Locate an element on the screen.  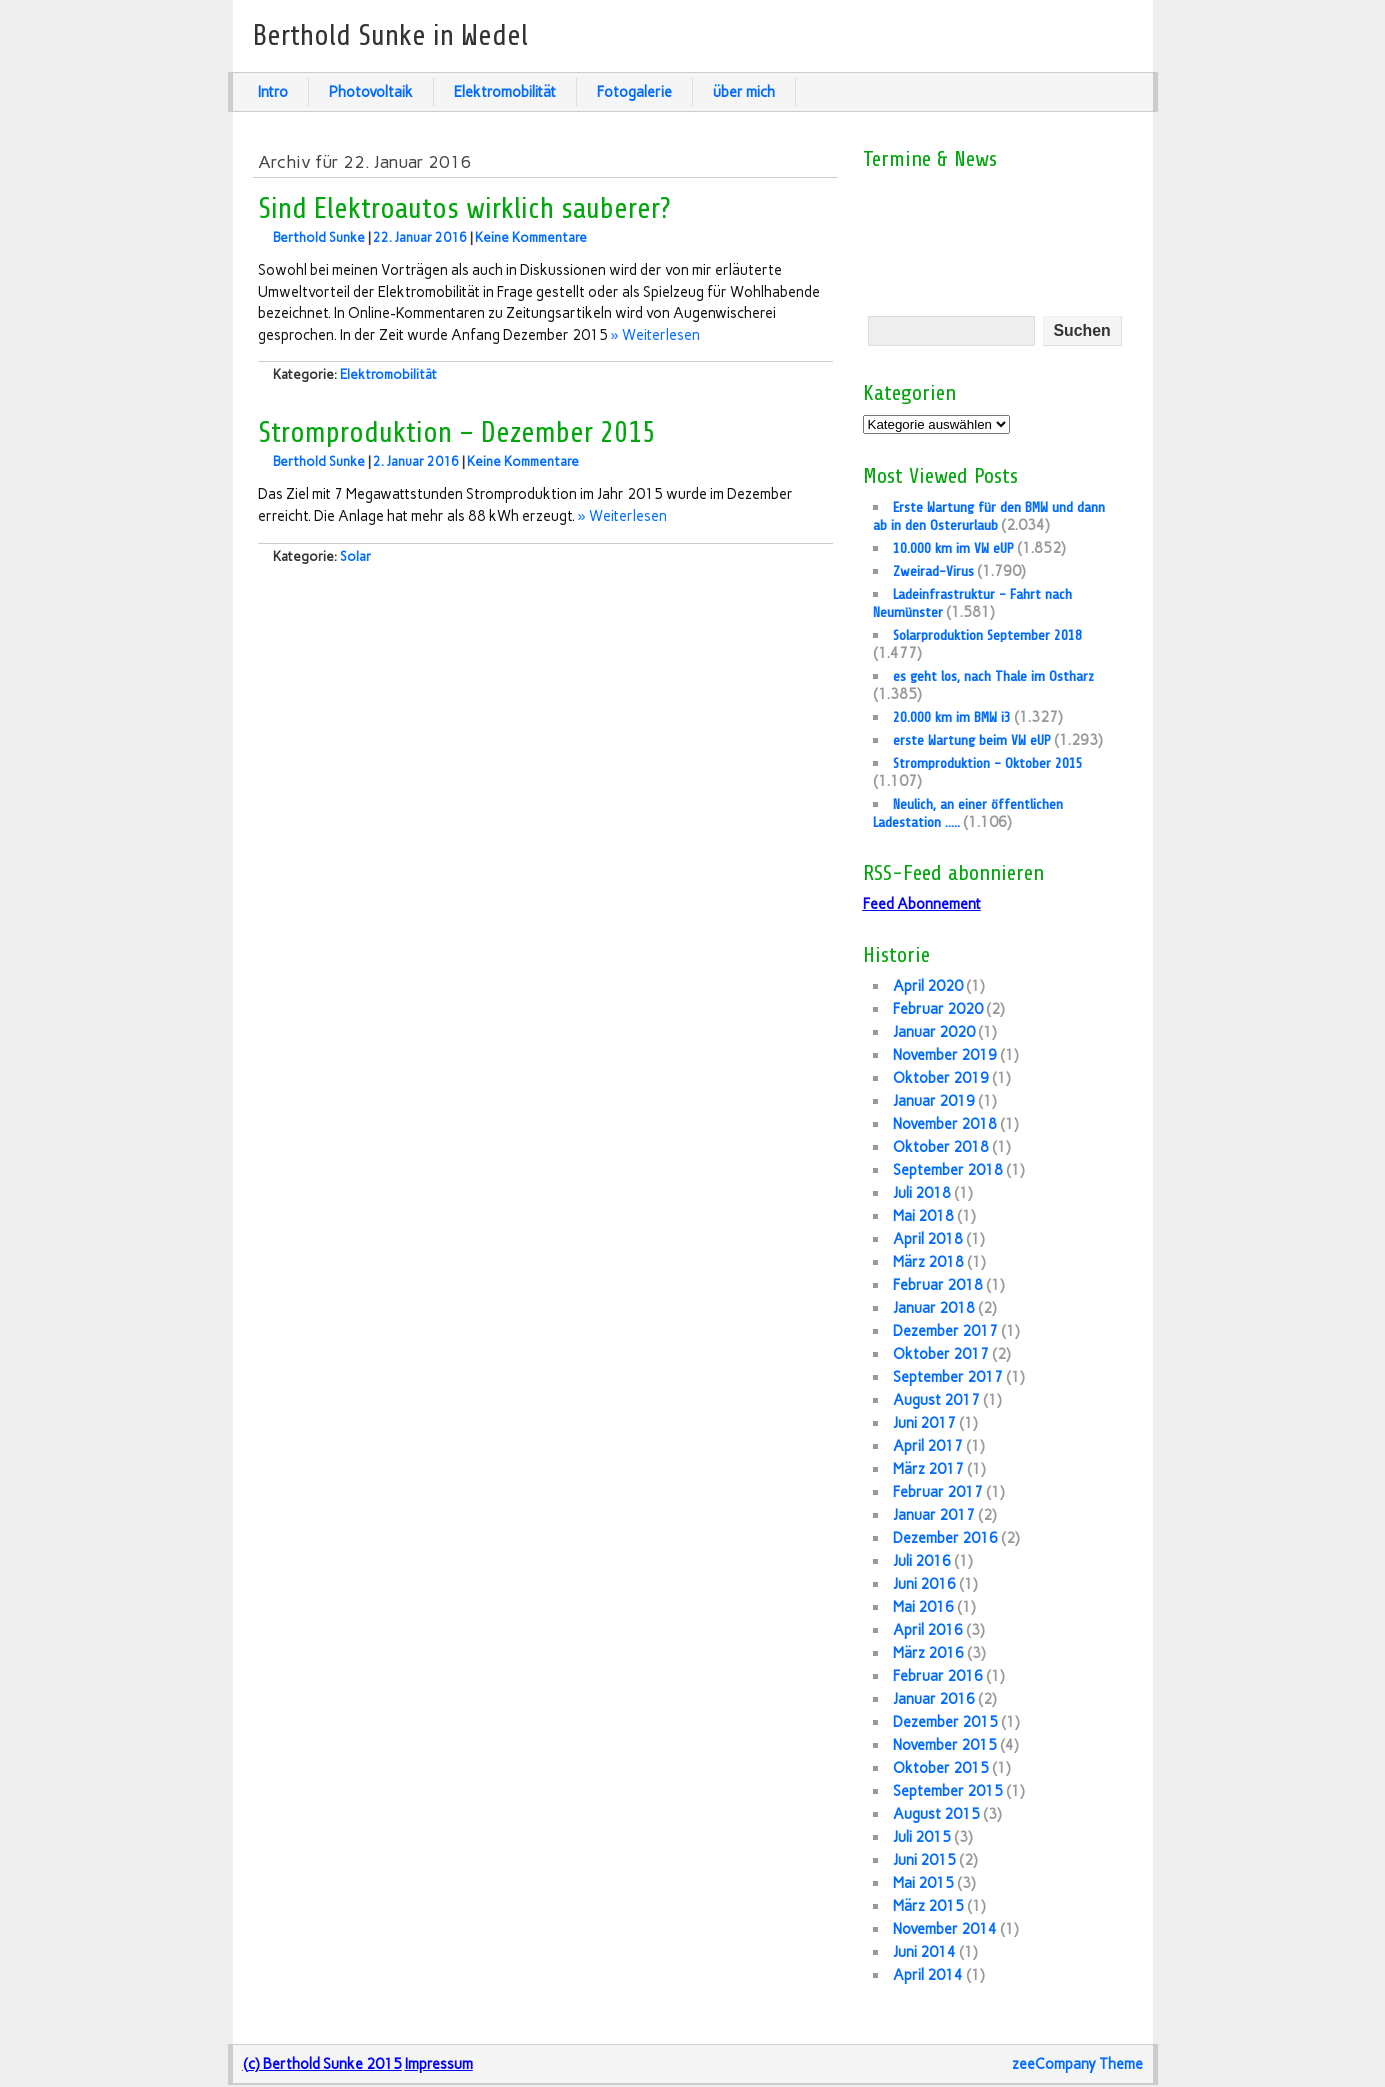
Oktober 2015 is located at coordinates (941, 1768).